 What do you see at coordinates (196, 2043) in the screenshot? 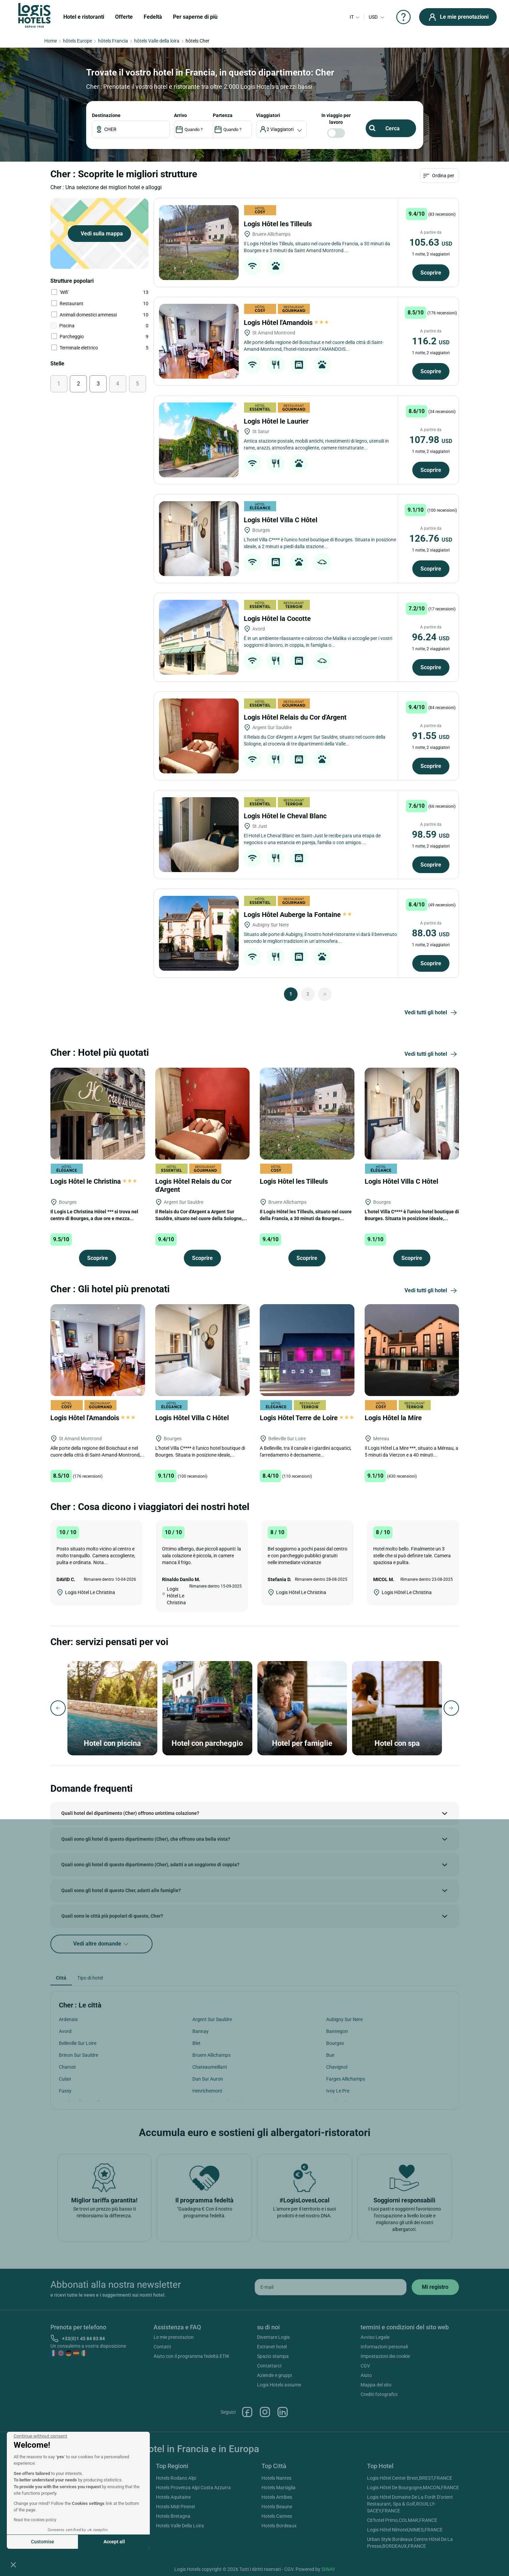
I see `Blet` at bounding box center [196, 2043].